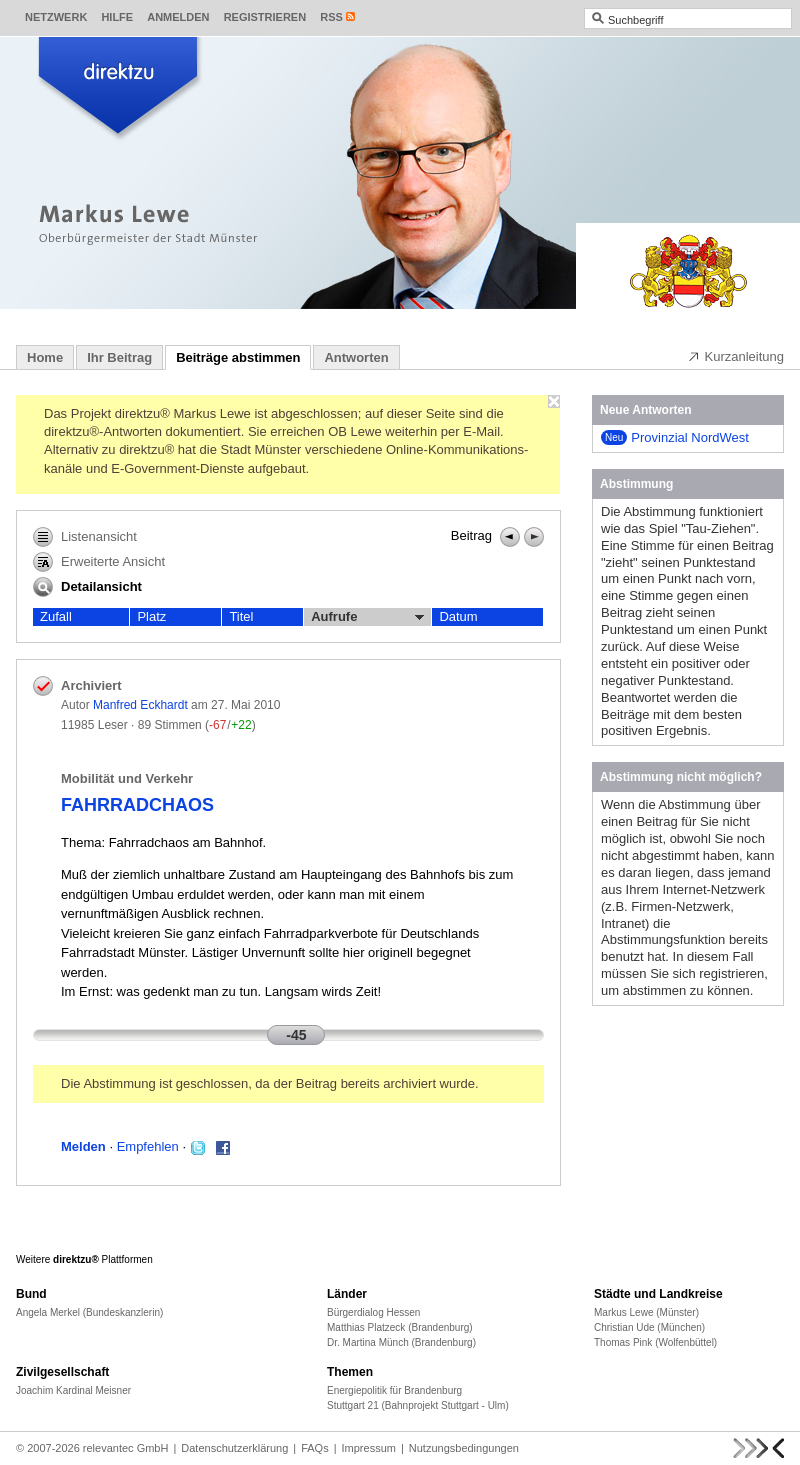  I want to click on Dr. Martina Münch (Brandenburg), so click(401, 1342).